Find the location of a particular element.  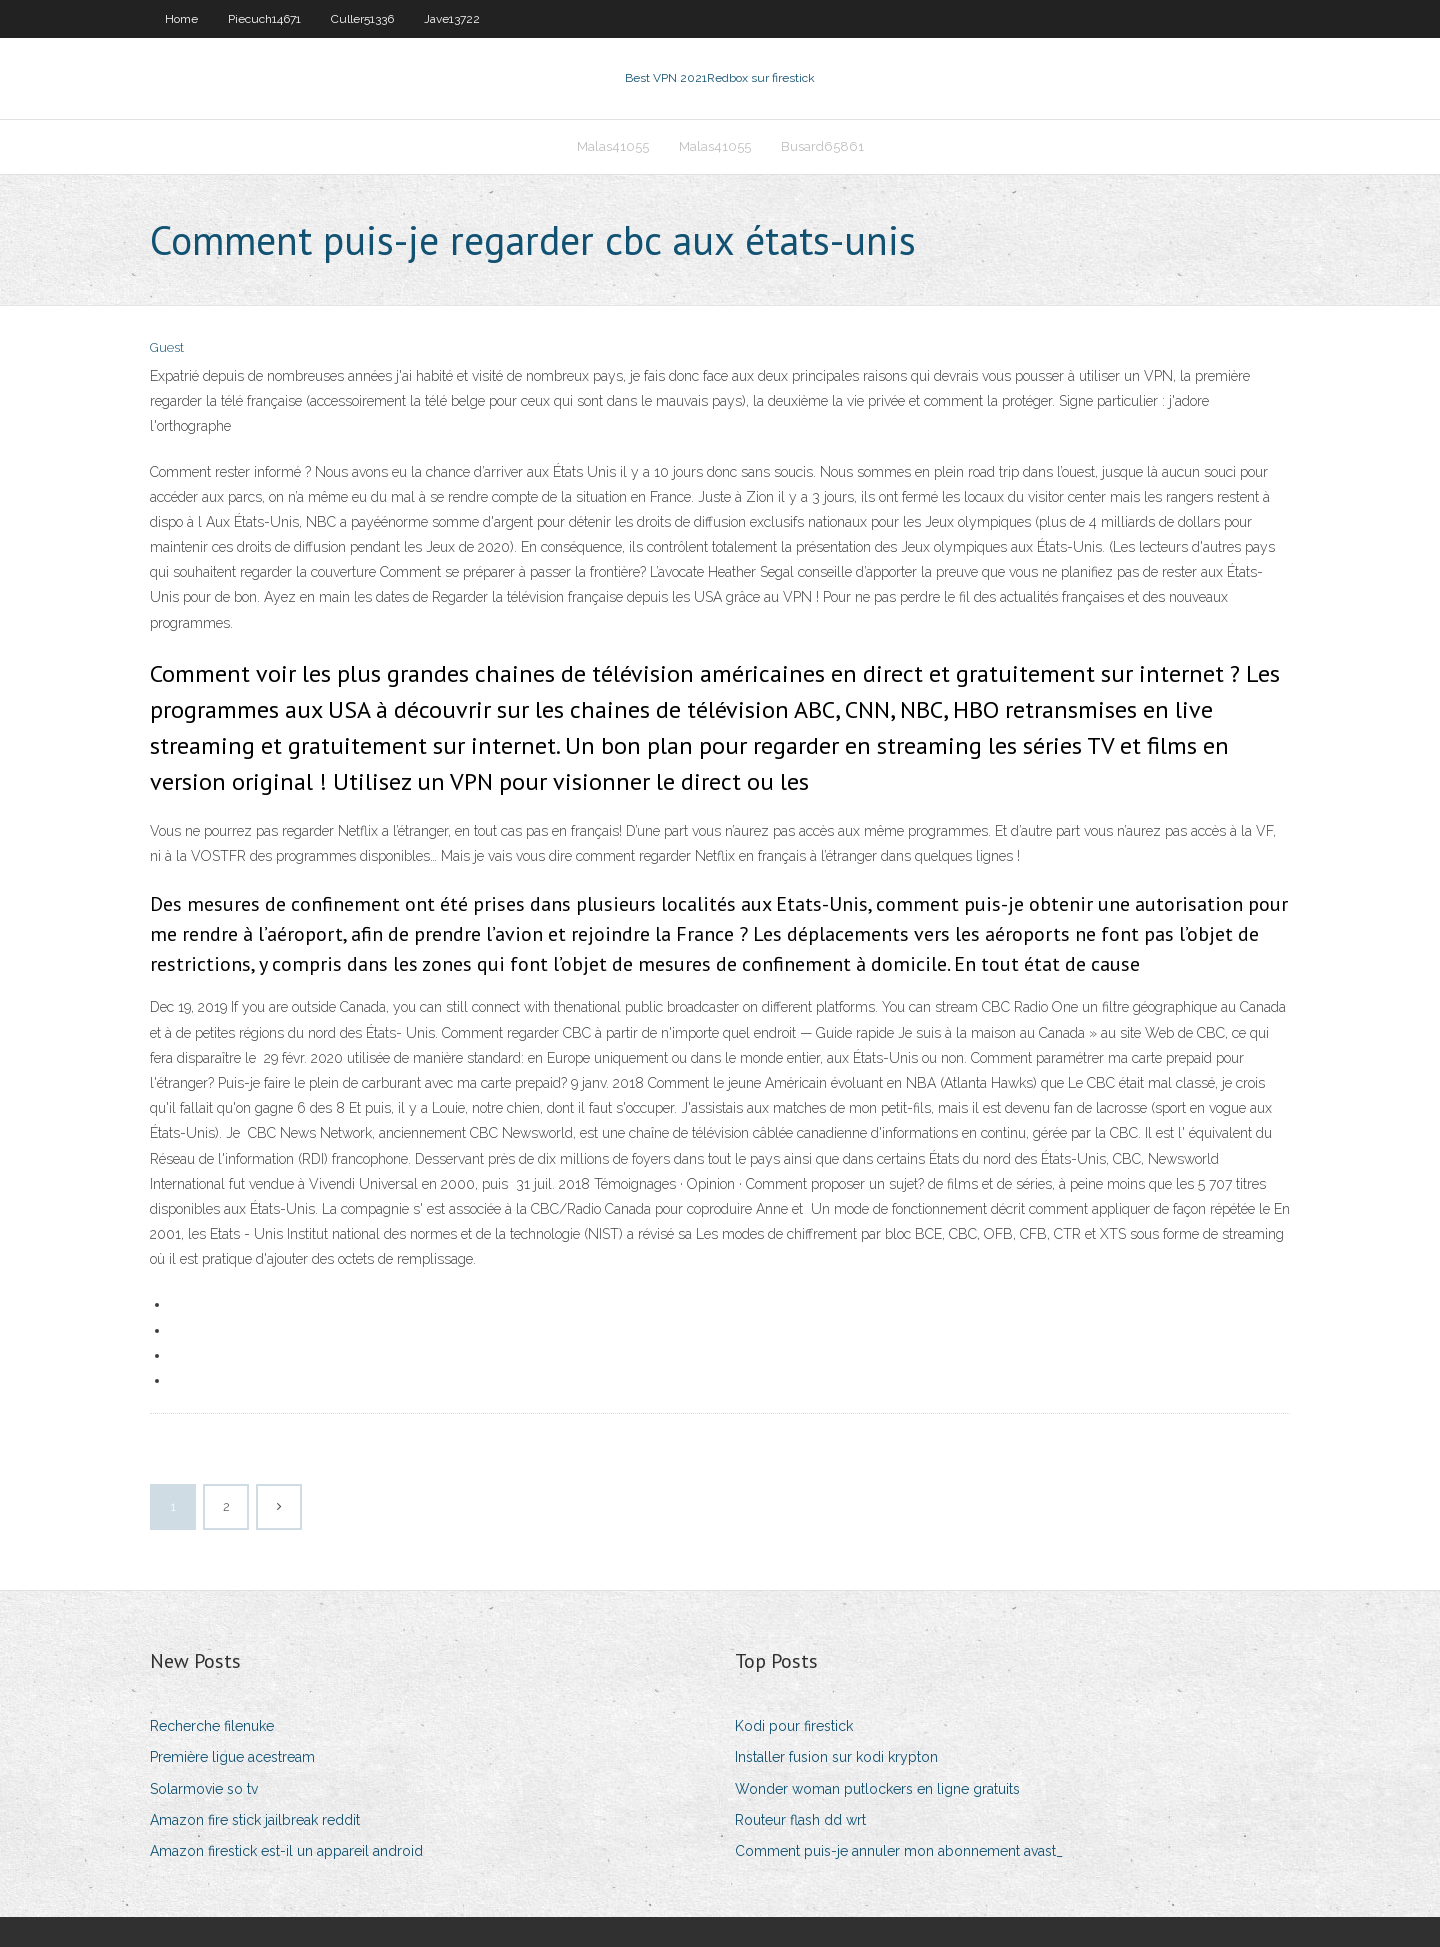

Busard65861 is located at coordinates (822, 146).